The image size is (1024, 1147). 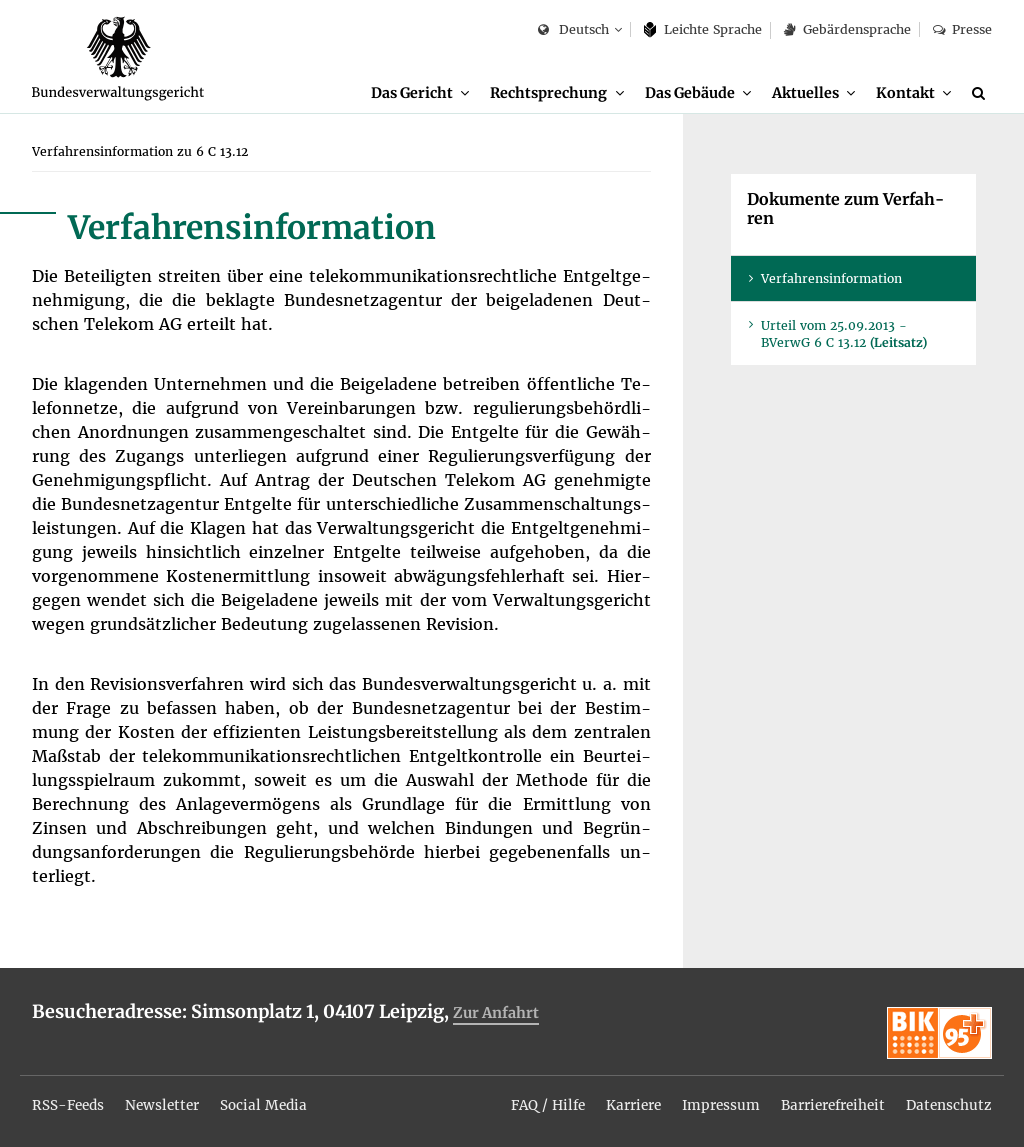 What do you see at coordinates (412, 93) in the screenshot?
I see `Das Ge­richt` at bounding box center [412, 93].